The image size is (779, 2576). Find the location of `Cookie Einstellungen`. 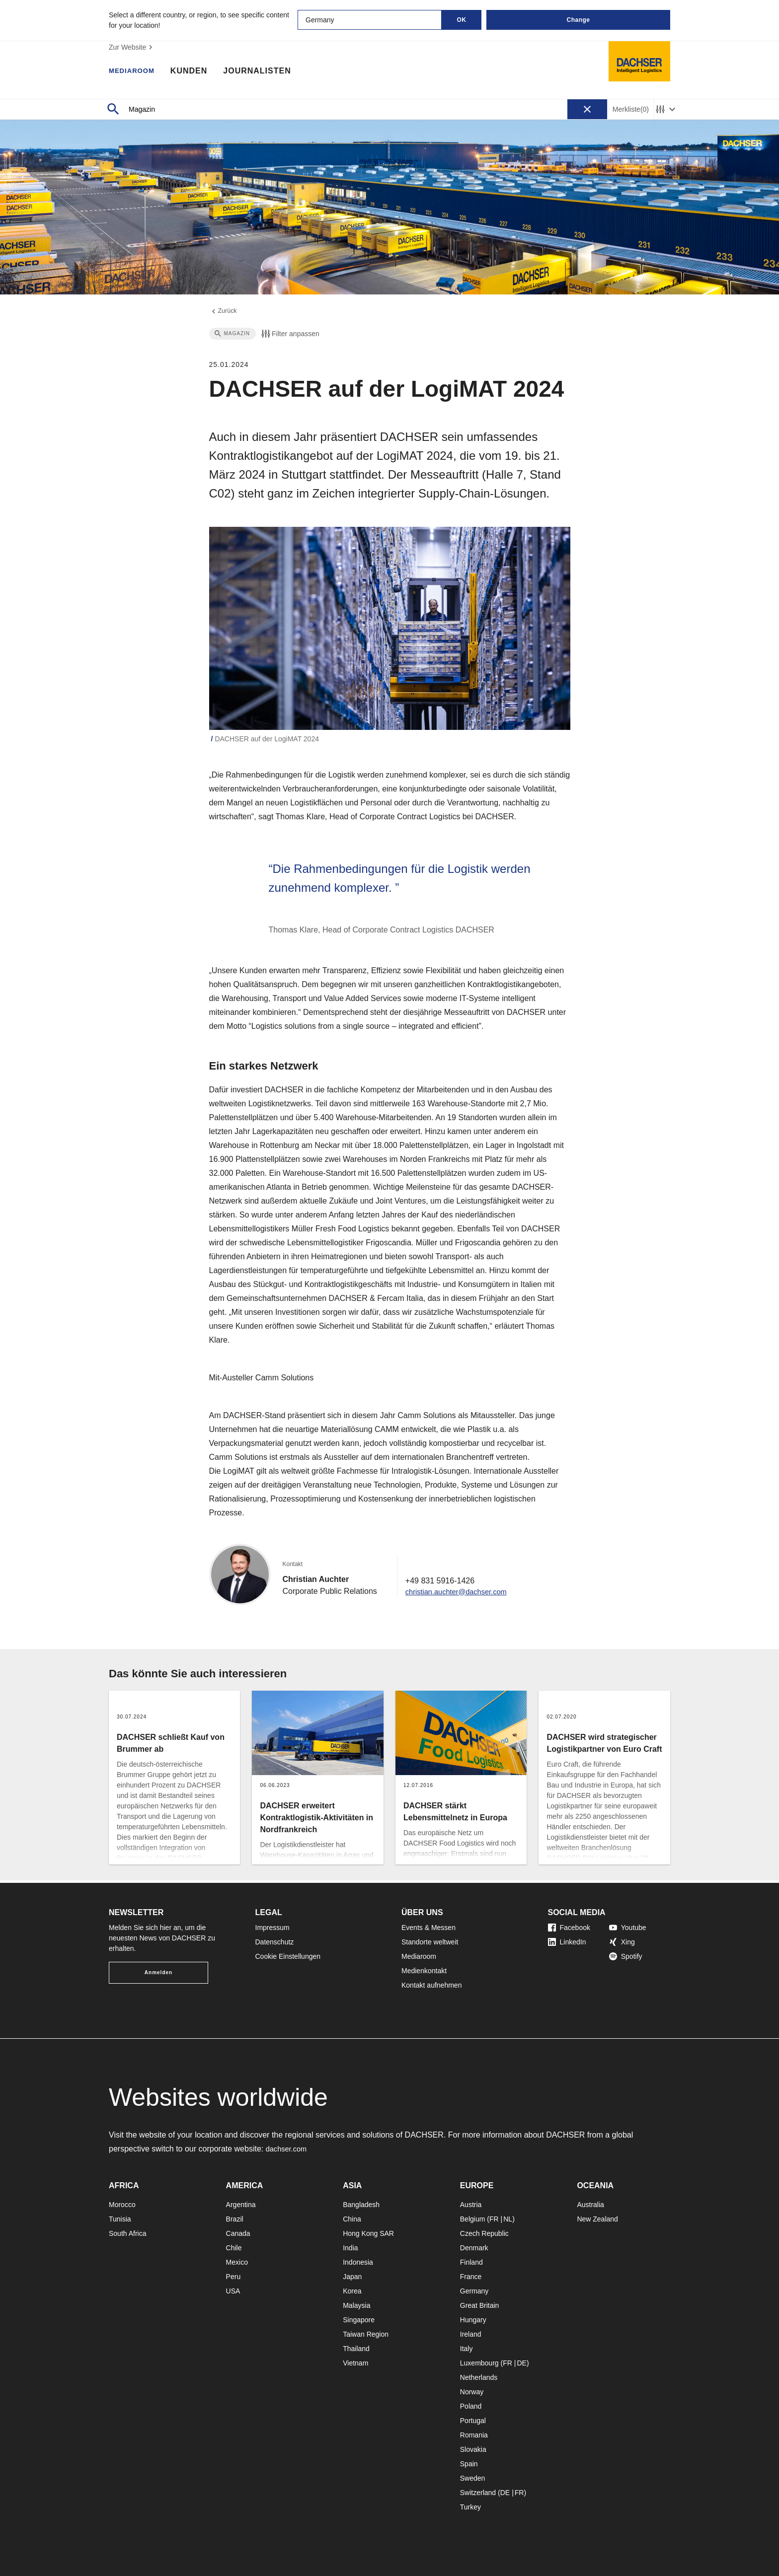

Cookie Einstellungen is located at coordinates (288, 1956).